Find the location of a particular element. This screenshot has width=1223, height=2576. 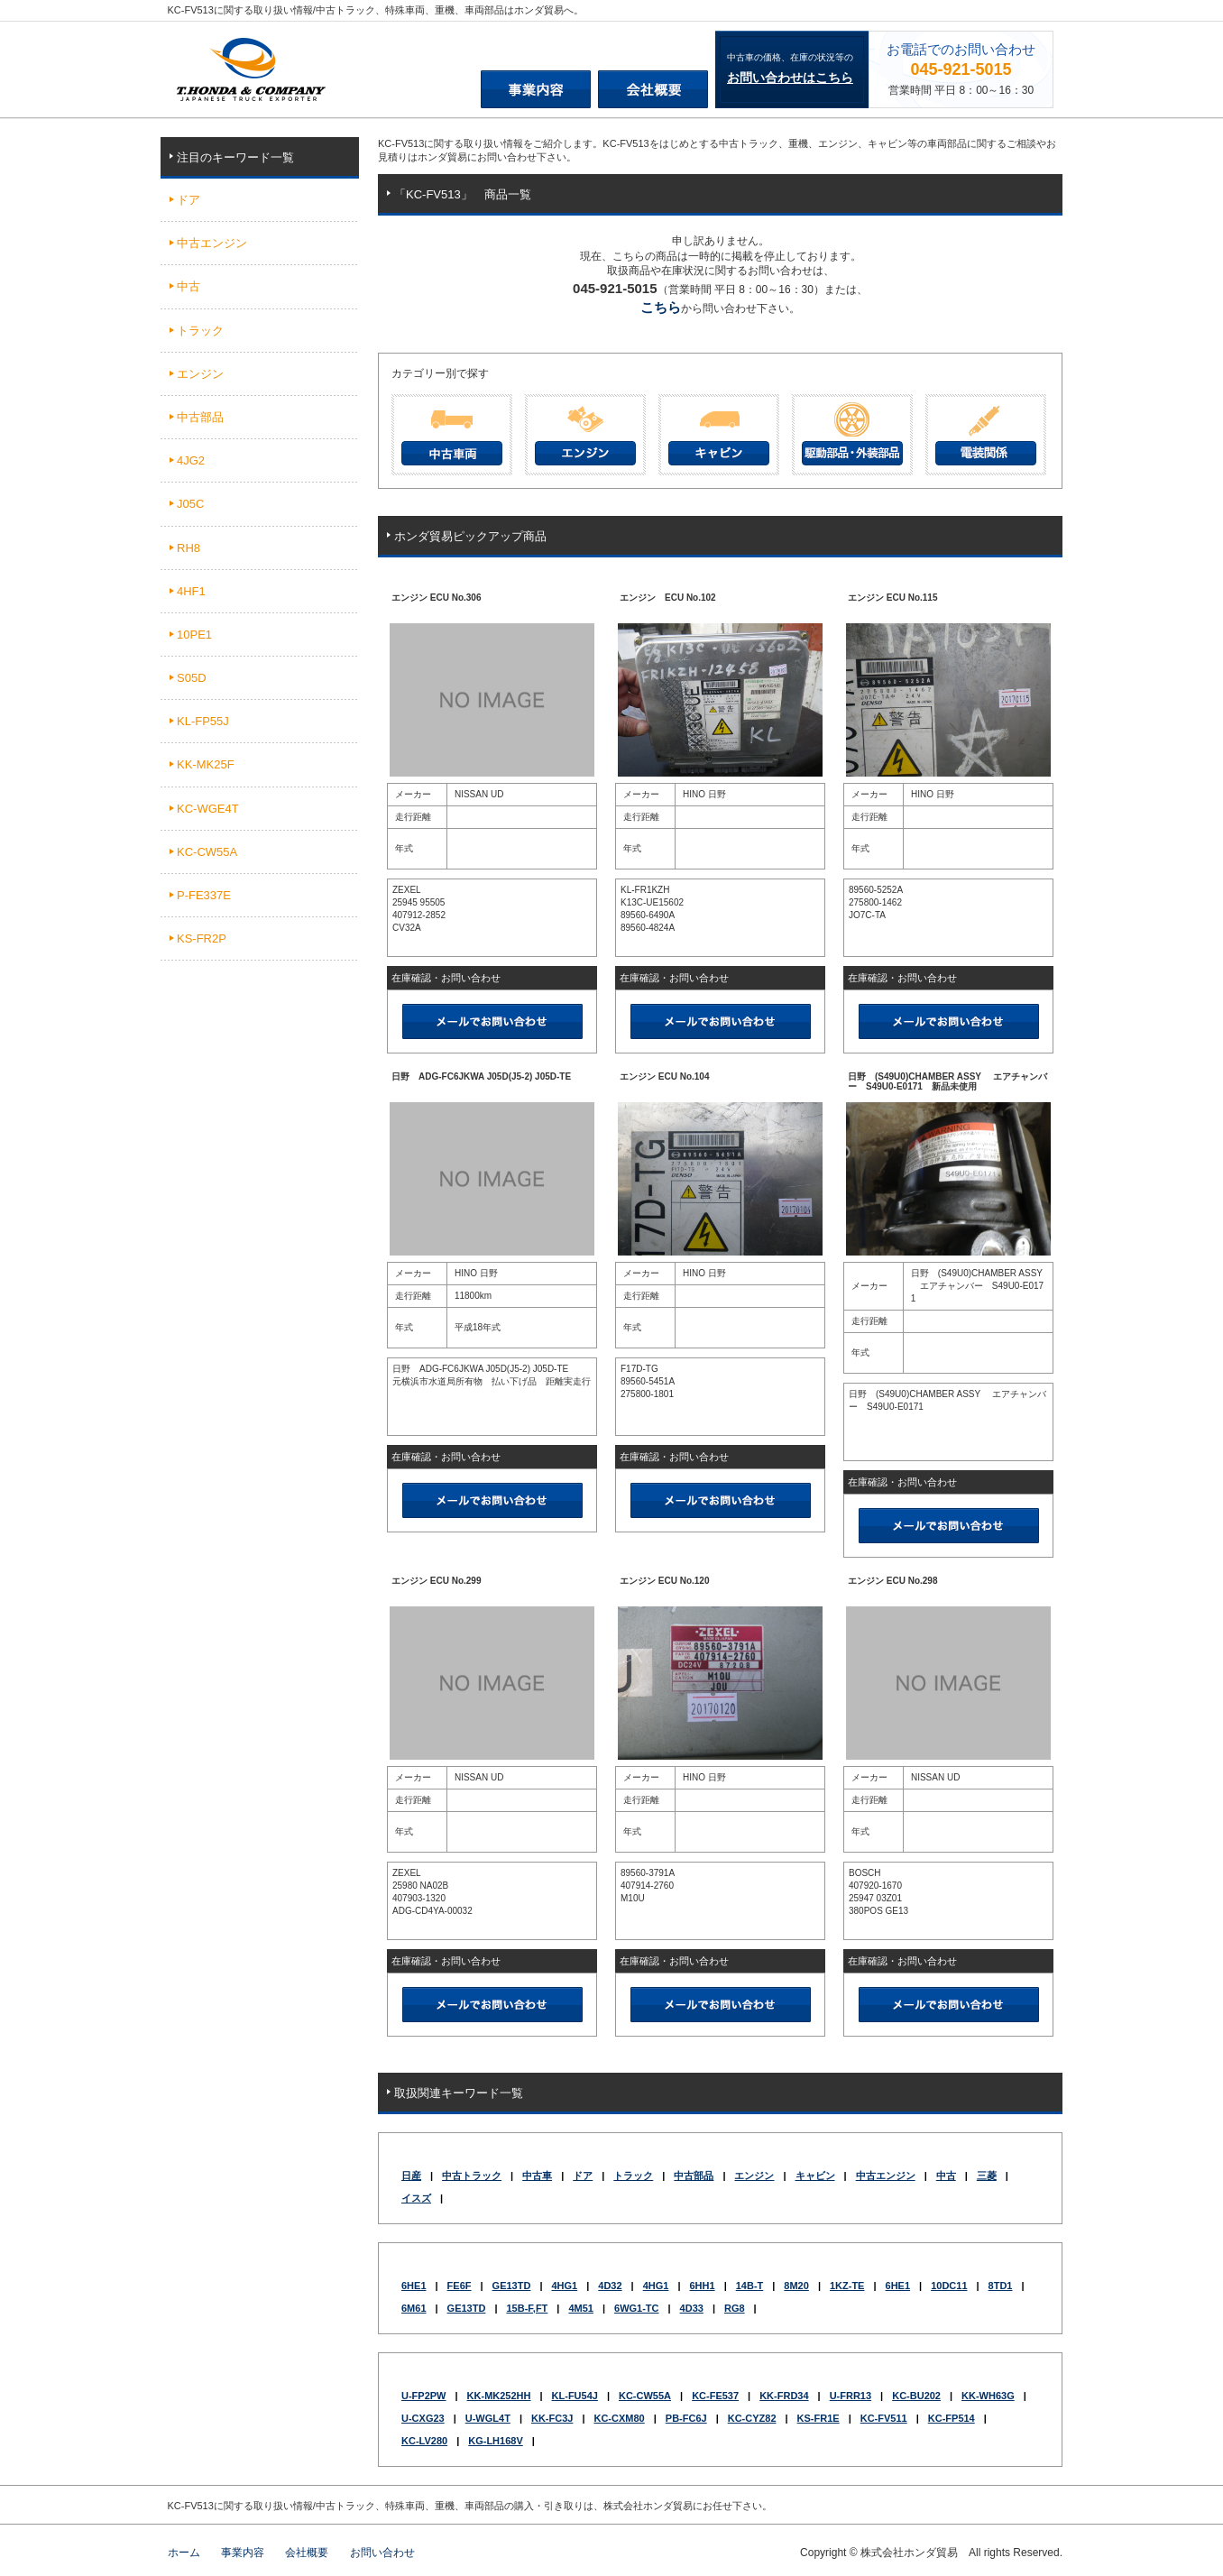

KK-MK252HH is located at coordinates (499, 2395).